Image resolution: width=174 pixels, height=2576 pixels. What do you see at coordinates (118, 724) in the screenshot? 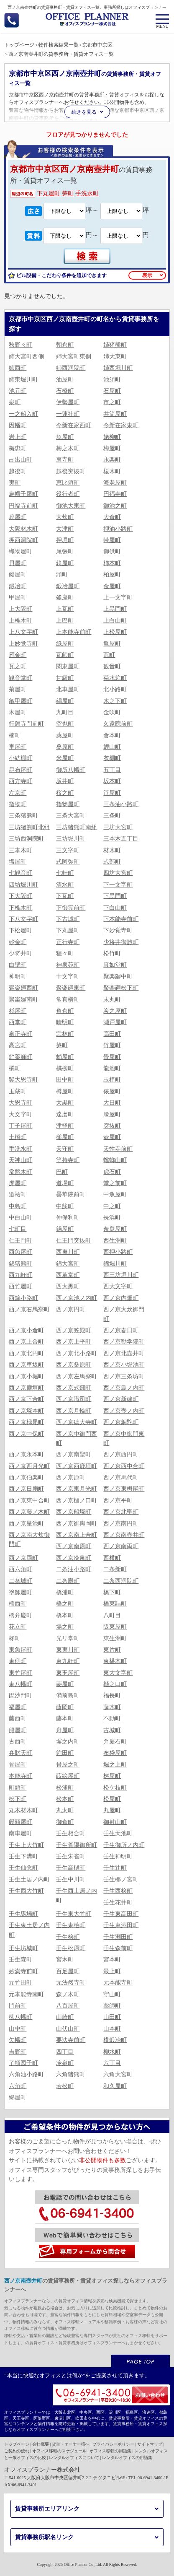
I see `久遠院前町` at bounding box center [118, 724].